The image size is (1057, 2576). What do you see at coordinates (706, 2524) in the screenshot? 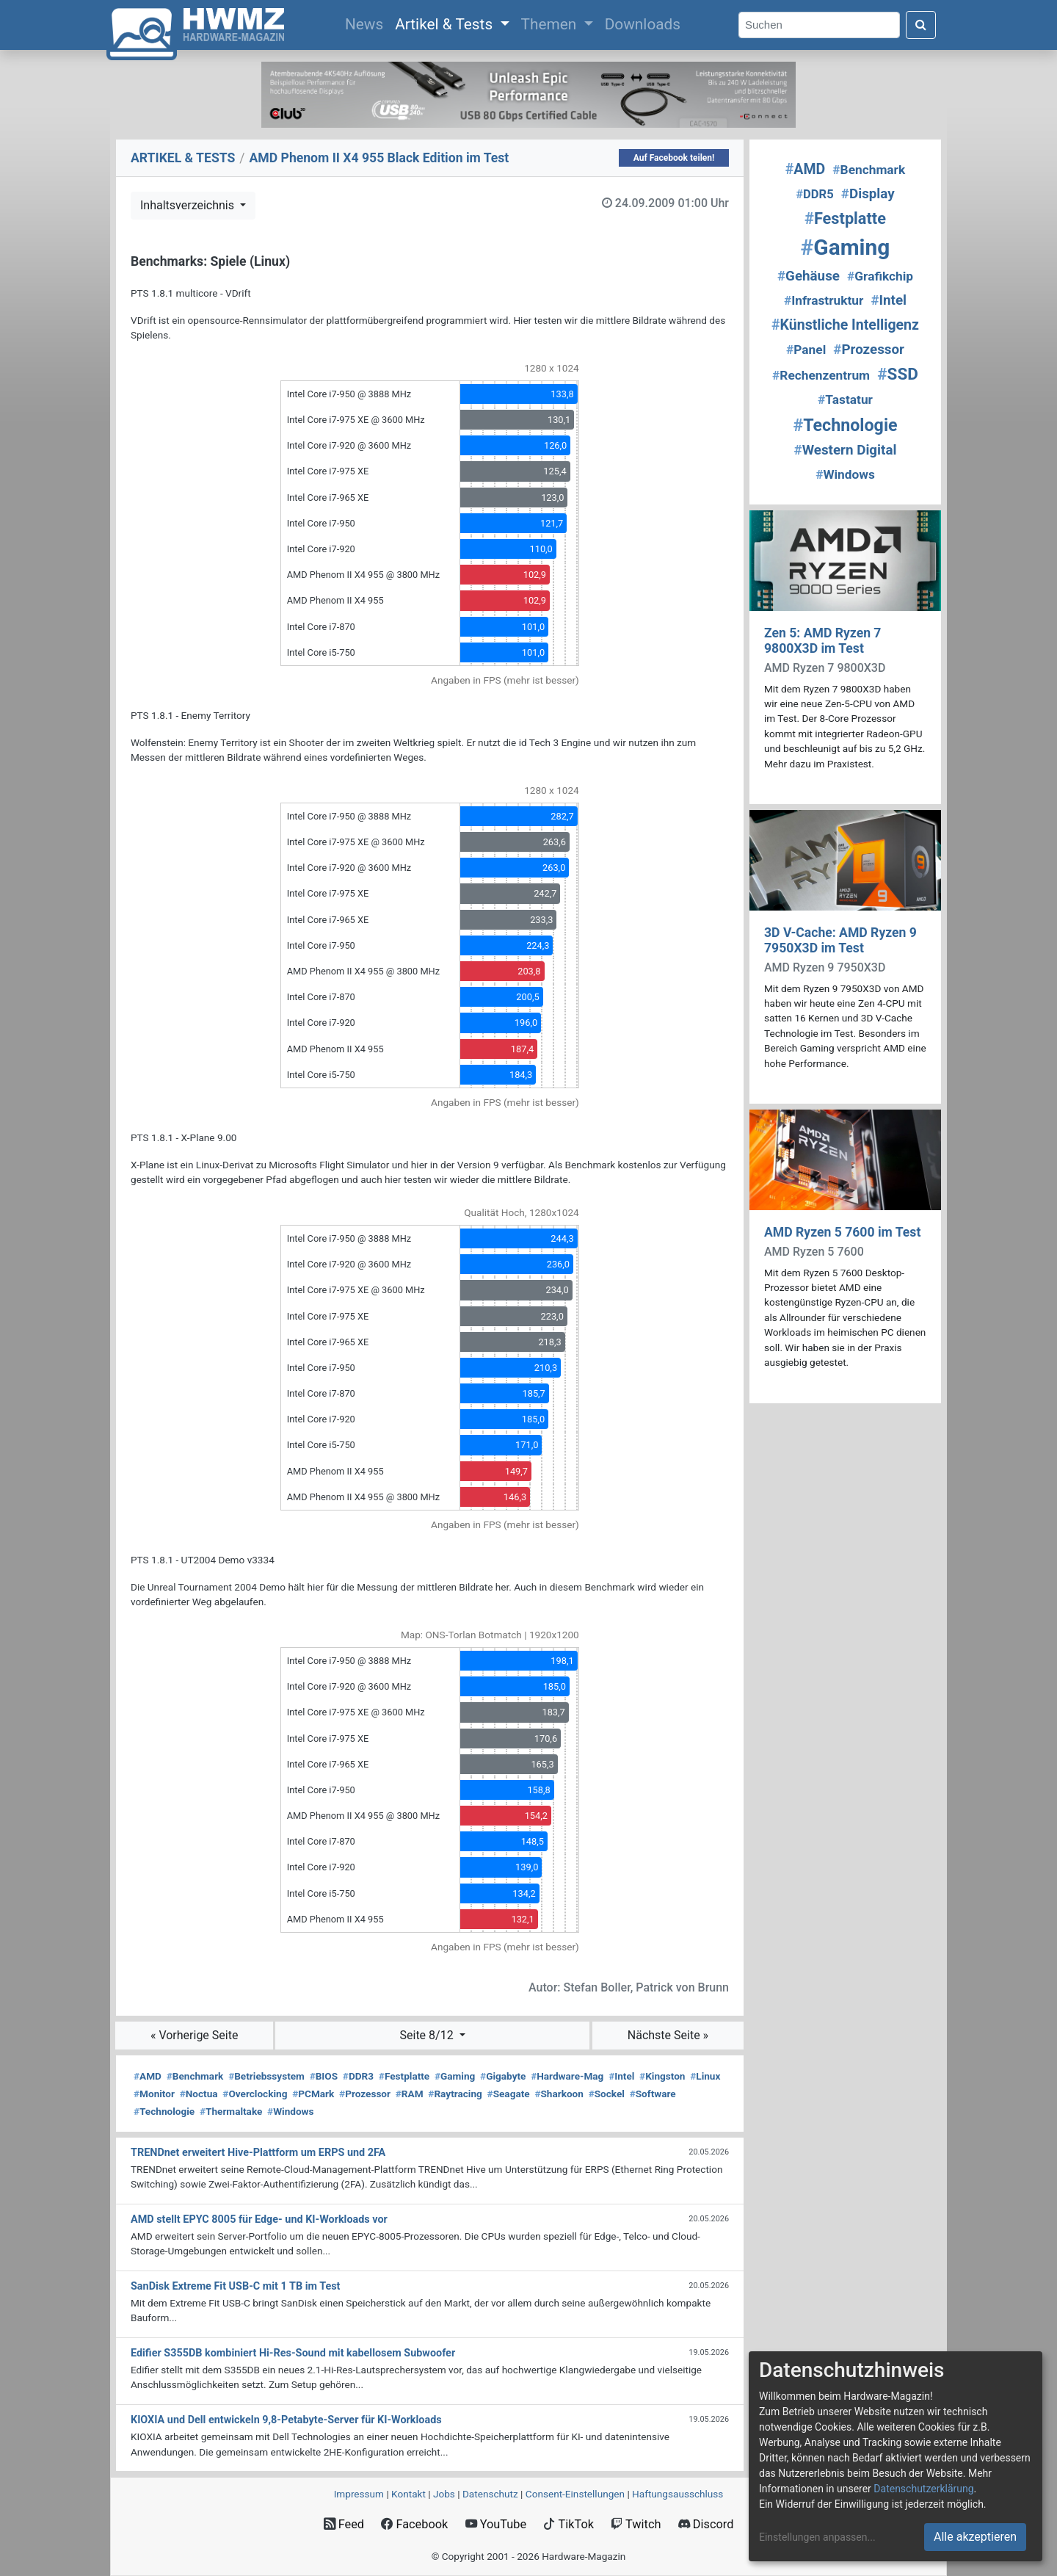
I see `Discord` at bounding box center [706, 2524].